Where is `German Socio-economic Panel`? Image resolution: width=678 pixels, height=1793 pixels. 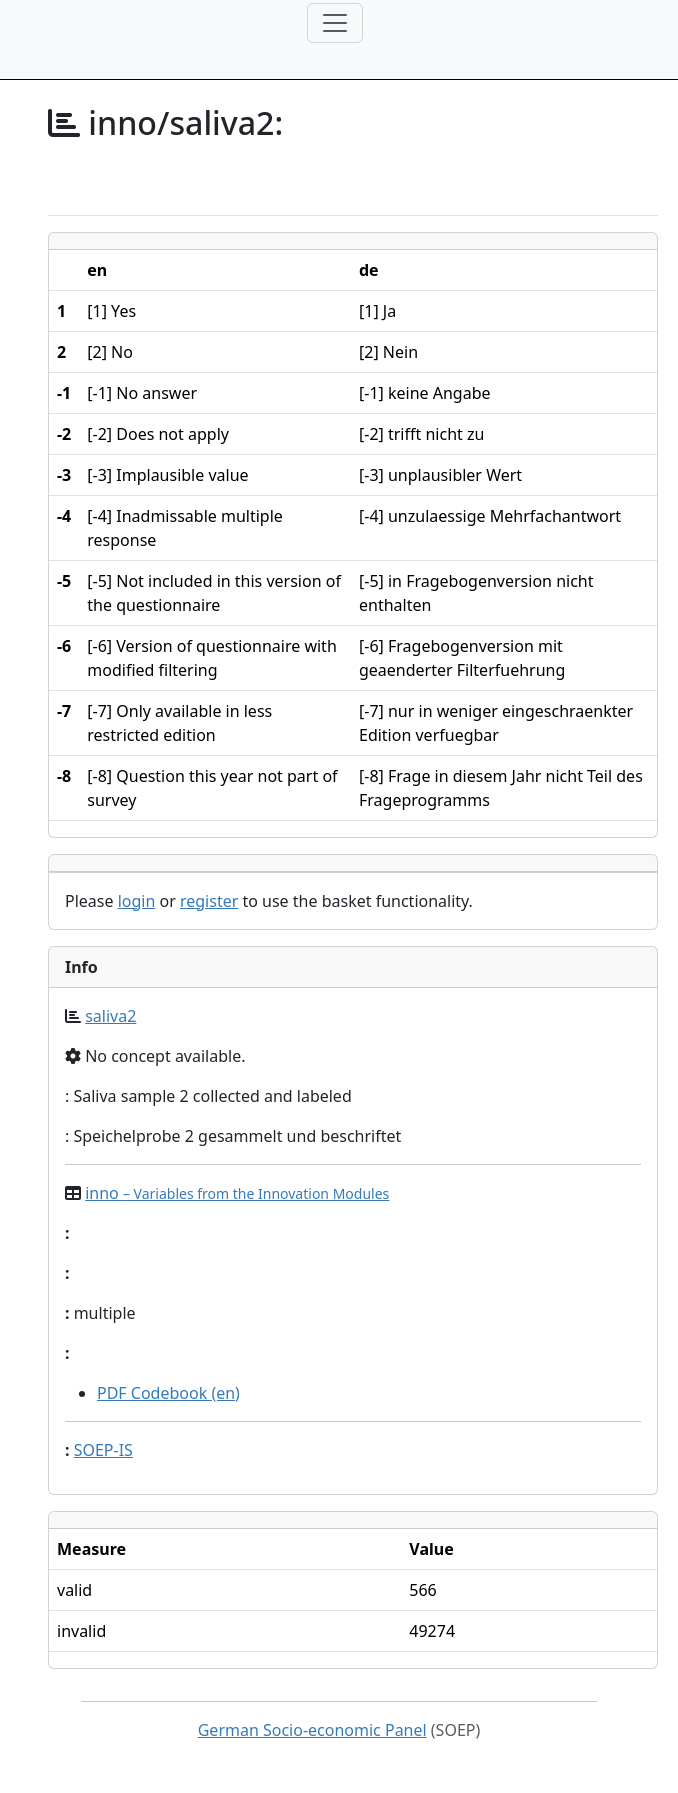
German Socio-economic Panel is located at coordinates (312, 1730).